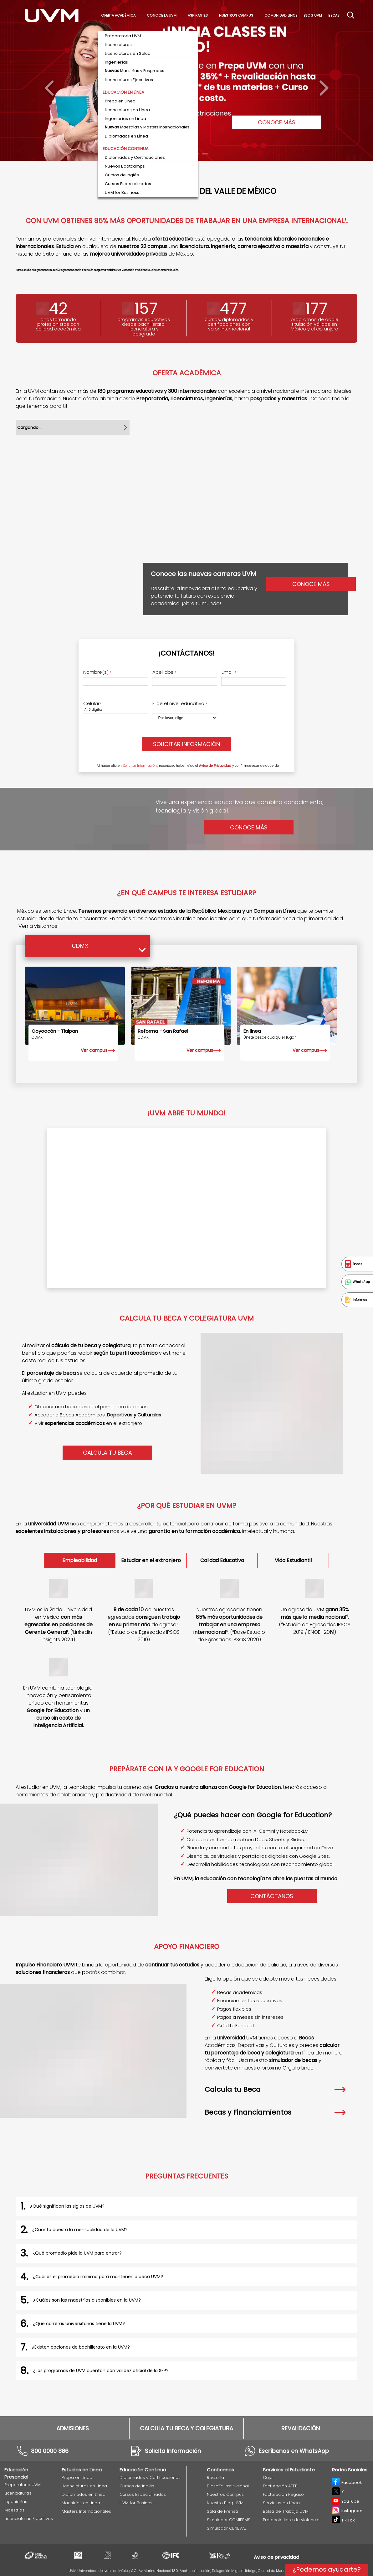 The image size is (373, 2576). What do you see at coordinates (249, 827) in the screenshot?
I see `Conoce Más` at bounding box center [249, 827].